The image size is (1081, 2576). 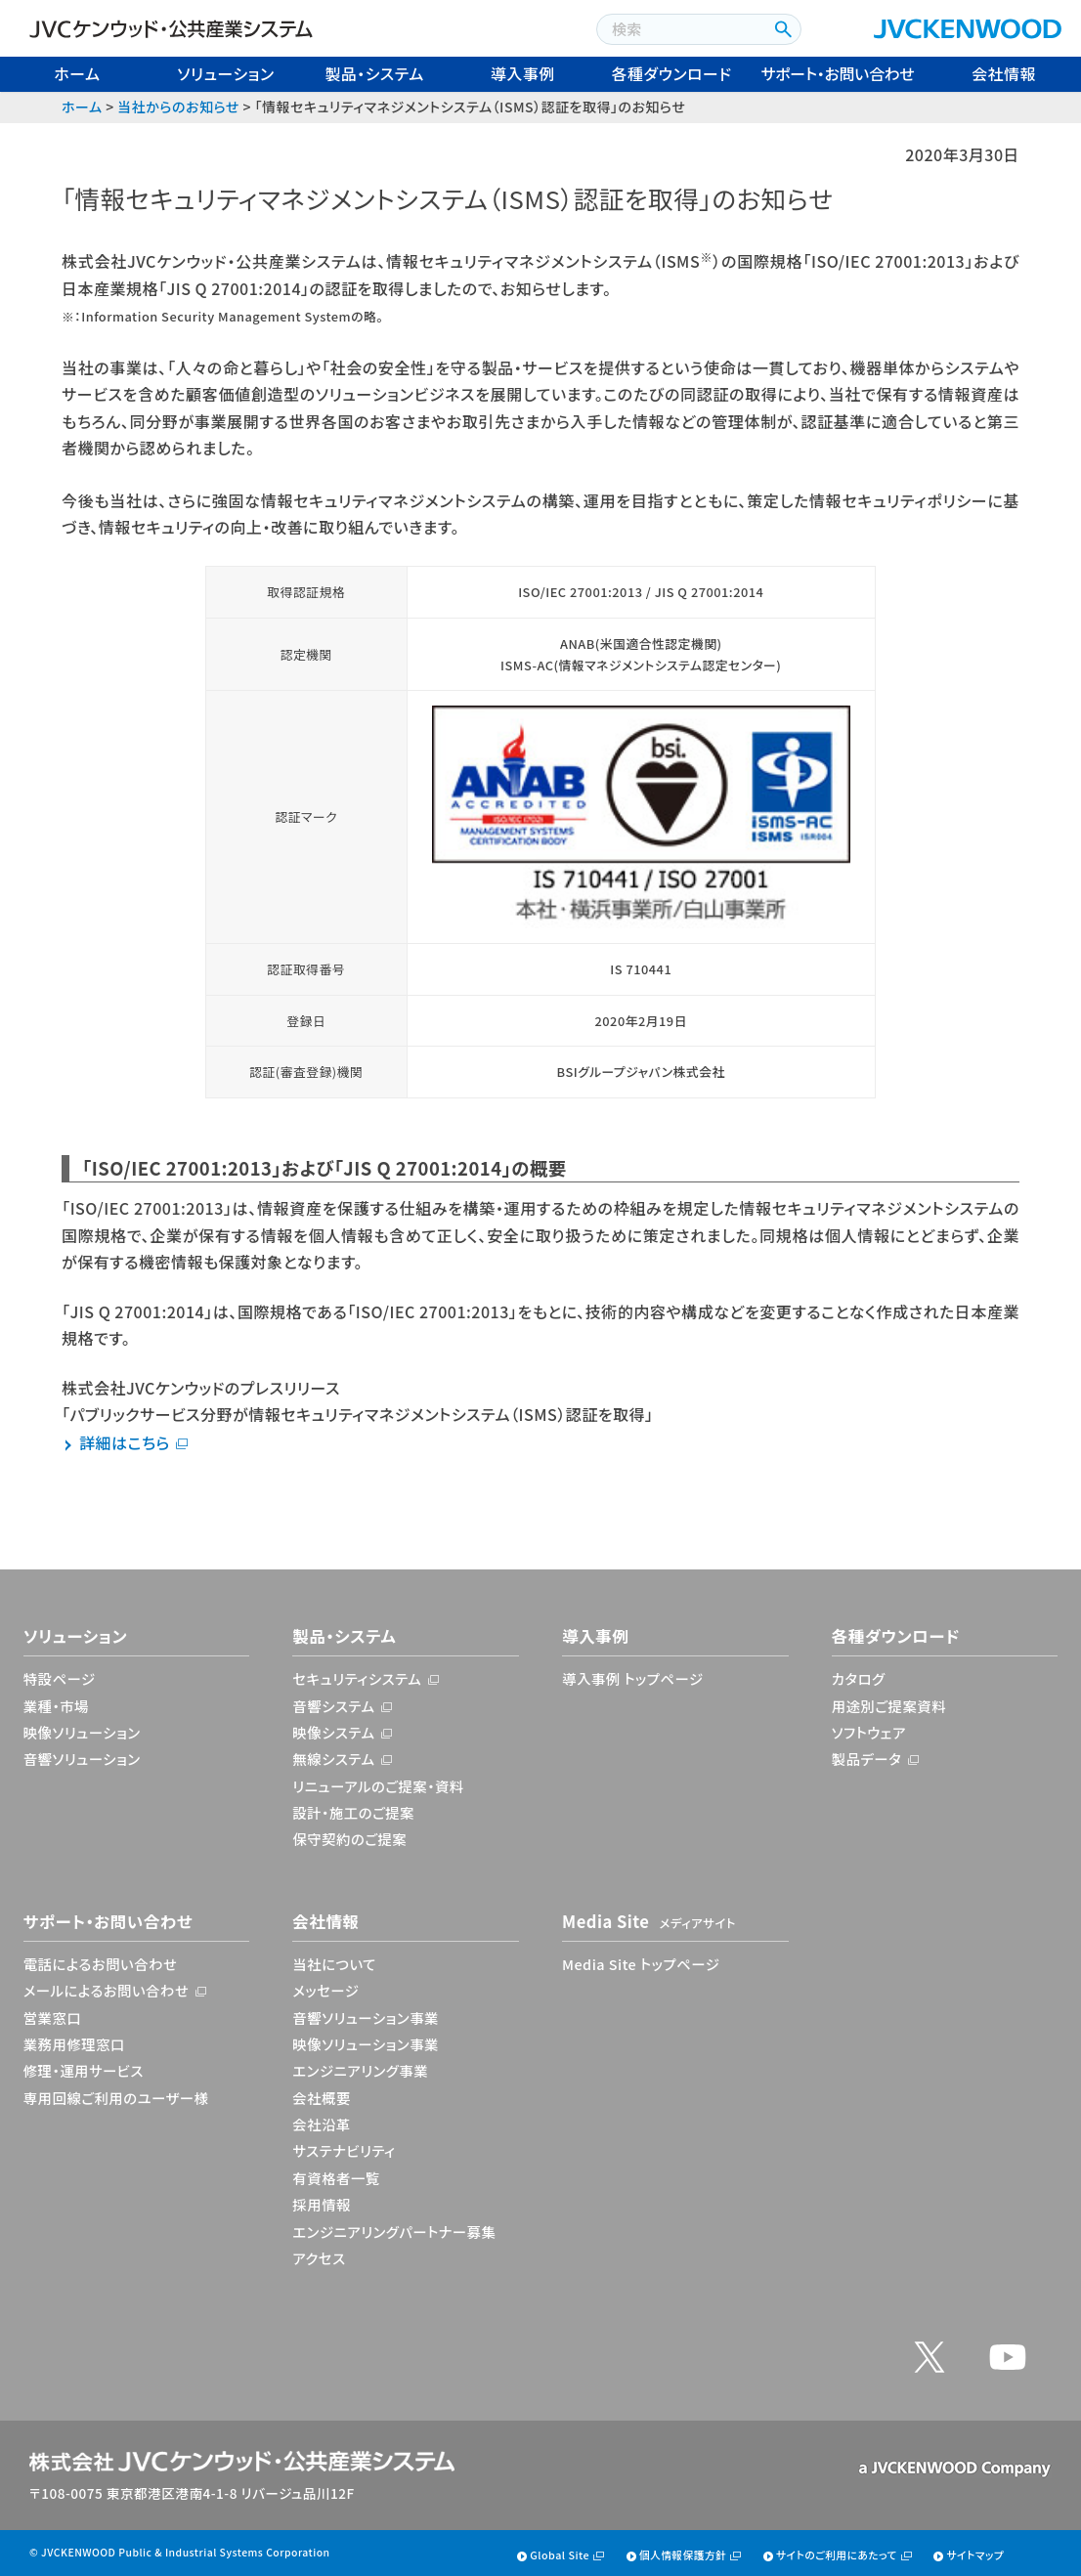 What do you see at coordinates (177, 106) in the screenshot?
I see `当社からのお知らせ` at bounding box center [177, 106].